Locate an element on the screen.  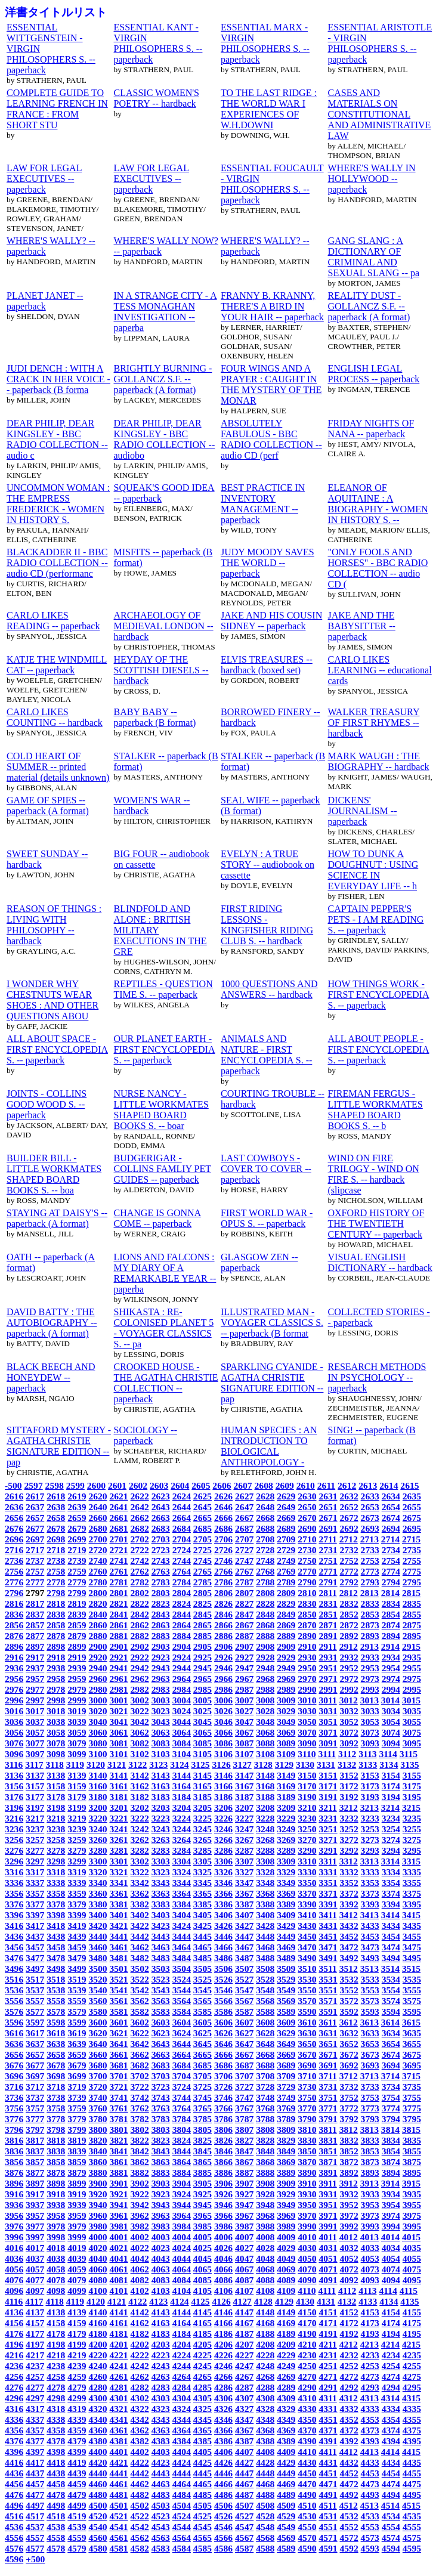
4562 is located at coordinates (140, 2537).